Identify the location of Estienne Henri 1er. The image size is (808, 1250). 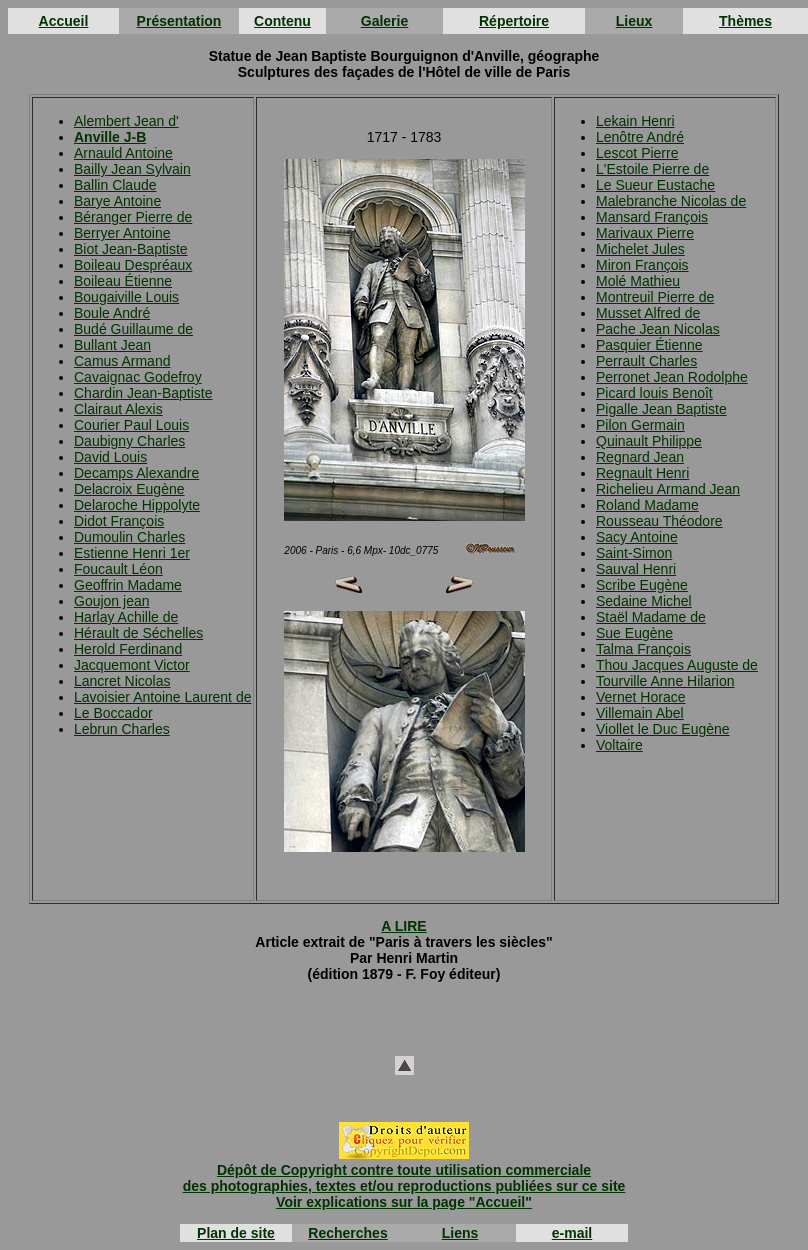
(132, 553).